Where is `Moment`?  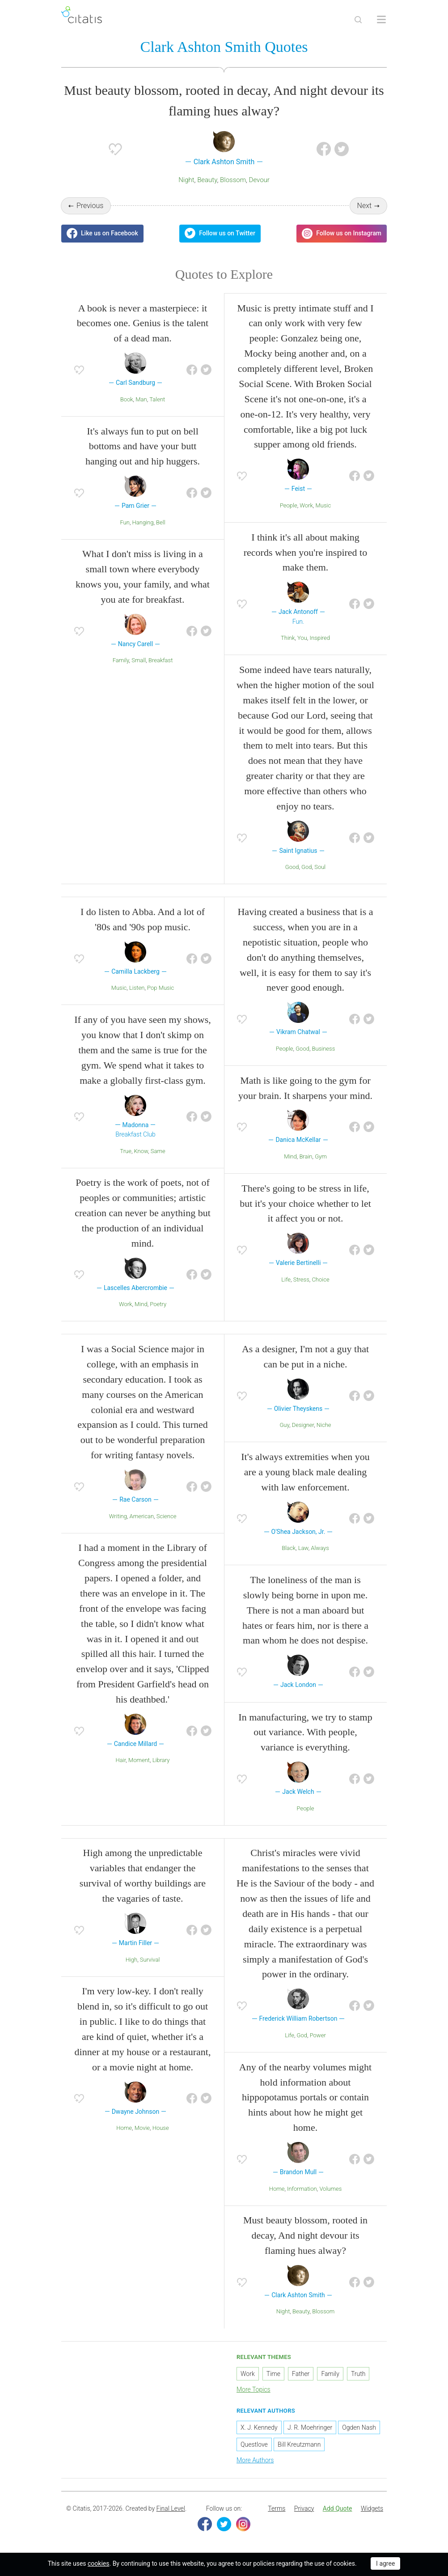 Moment is located at coordinates (139, 1760).